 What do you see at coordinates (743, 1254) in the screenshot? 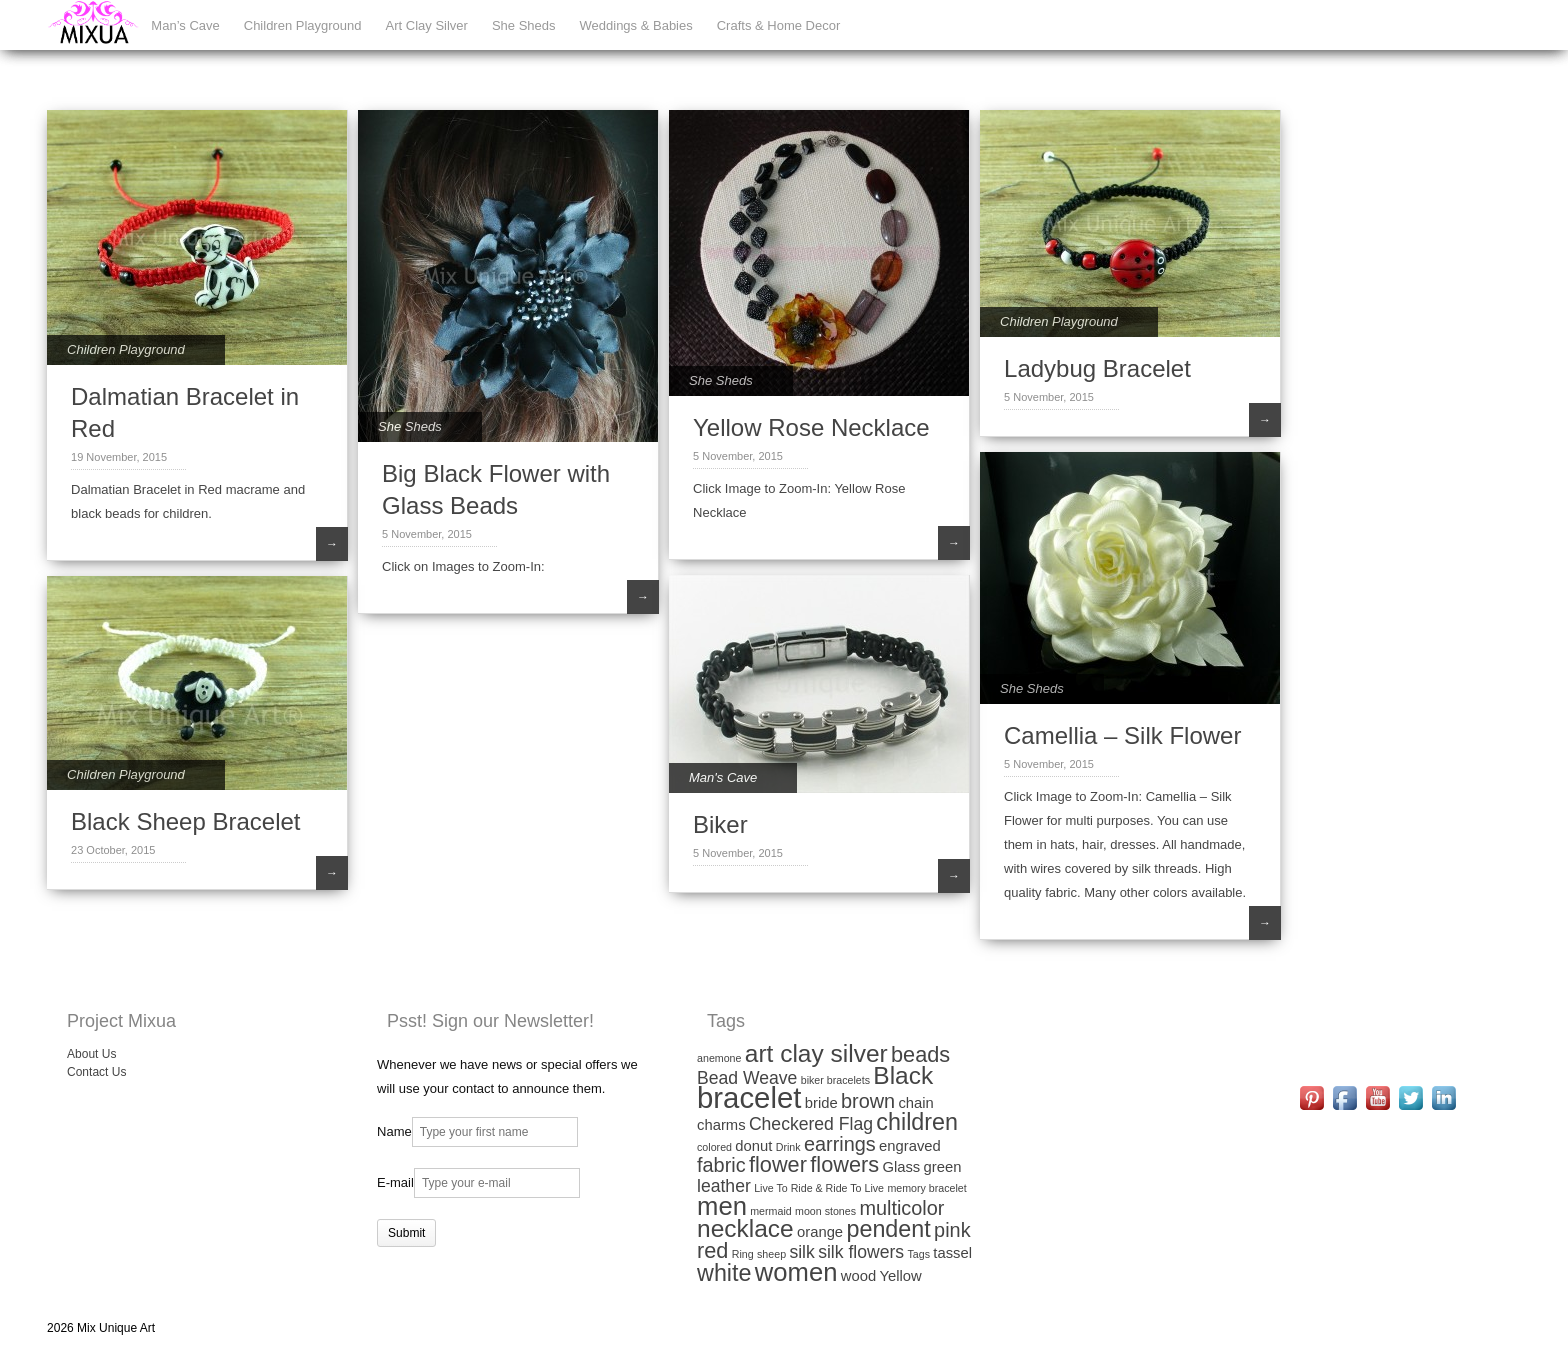
I see `Ring` at bounding box center [743, 1254].